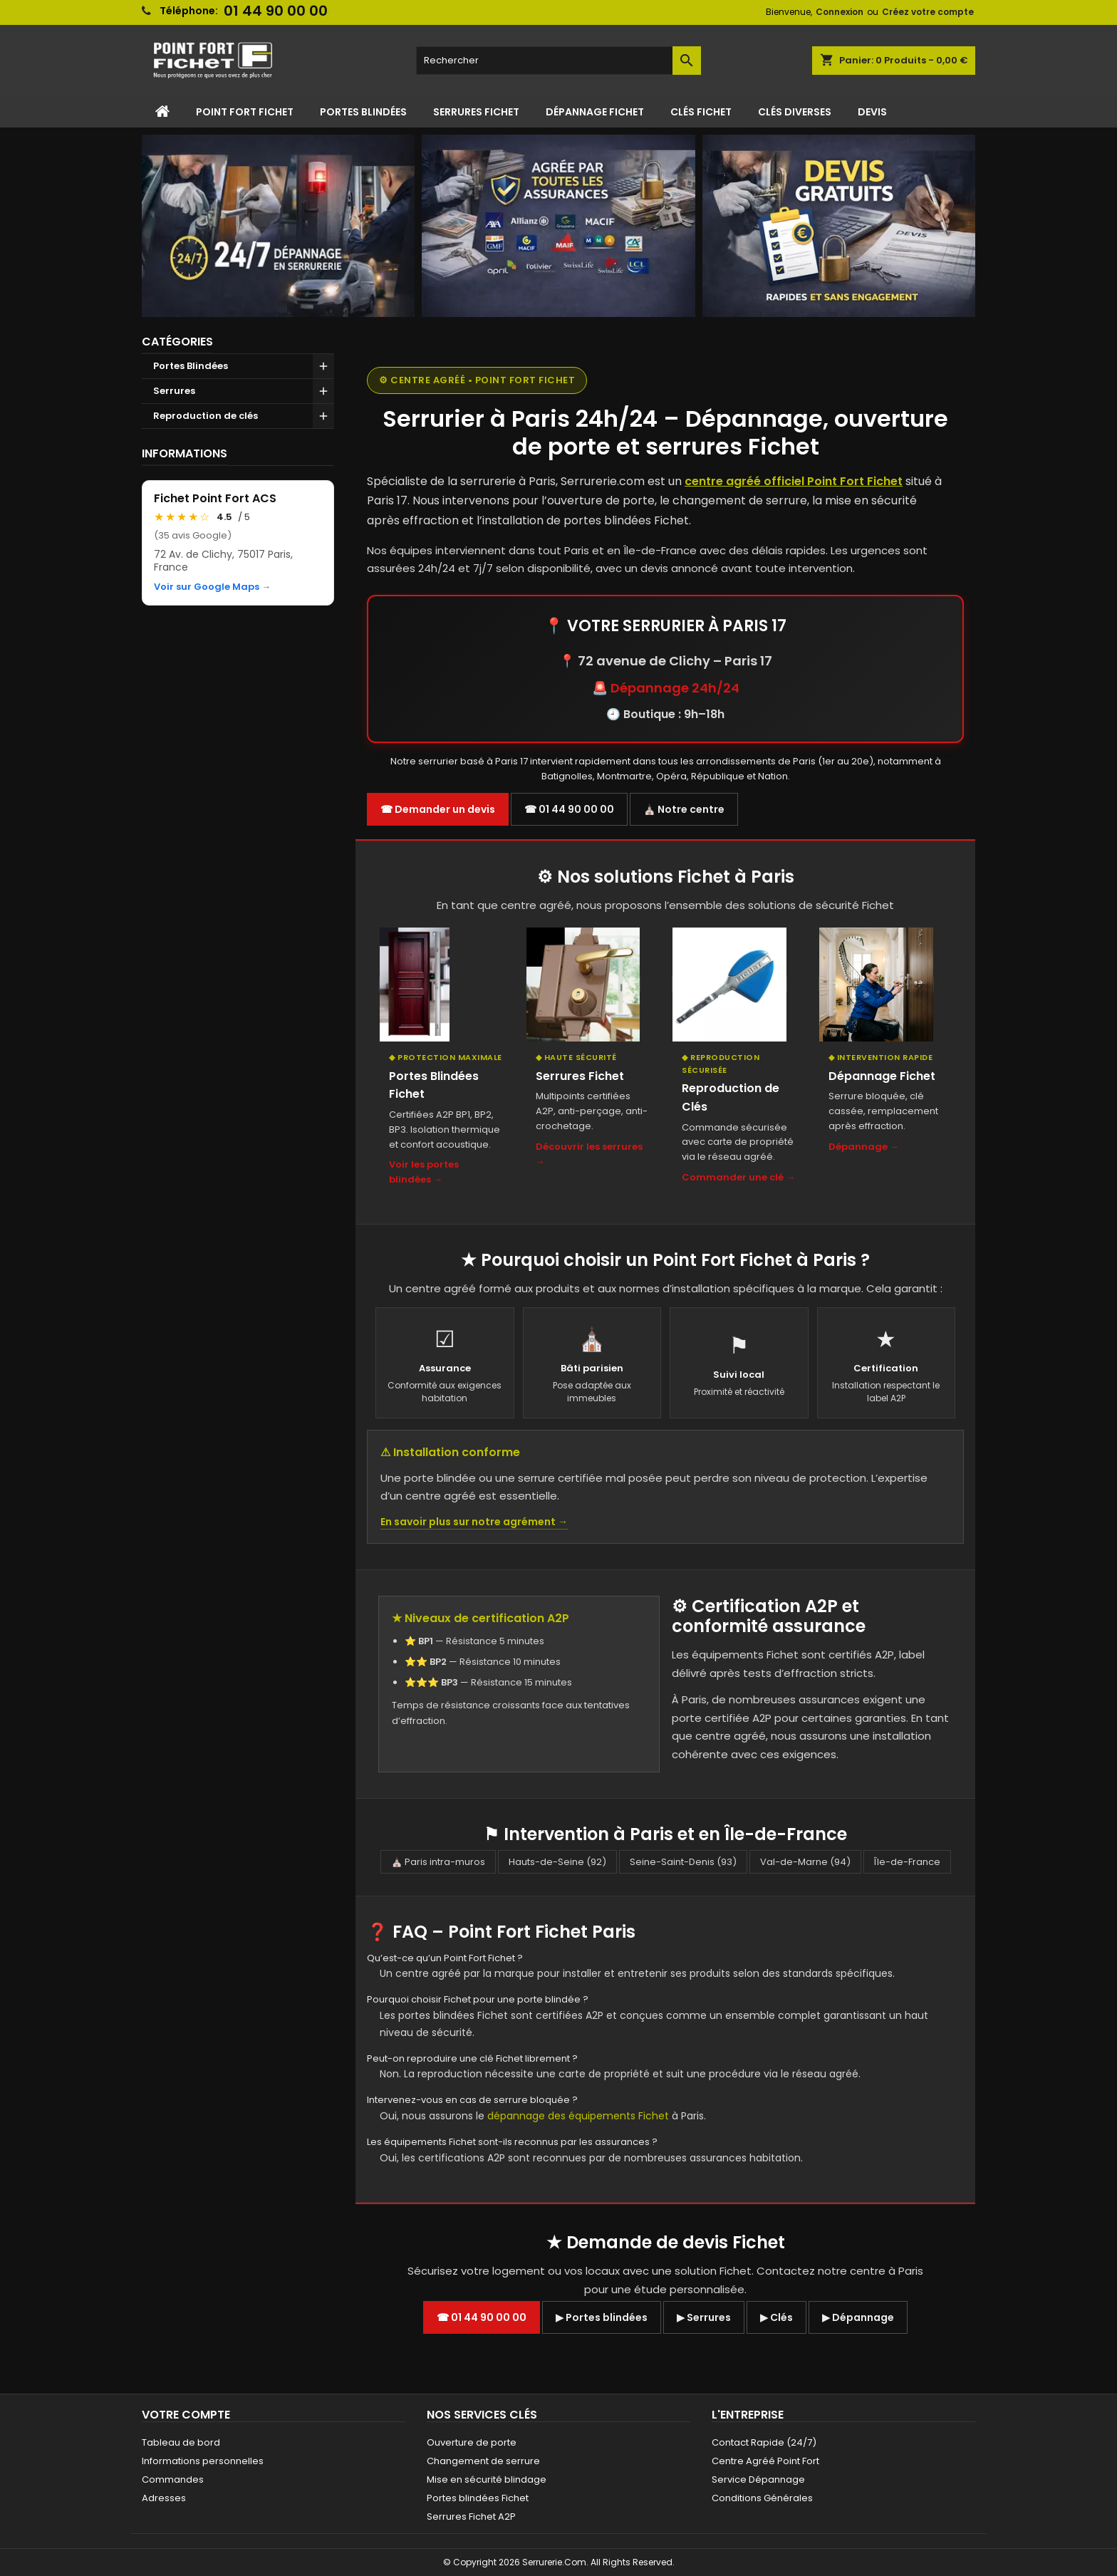  Describe the element at coordinates (244, 112) in the screenshot. I see `Point Fort Fichet` at that location.